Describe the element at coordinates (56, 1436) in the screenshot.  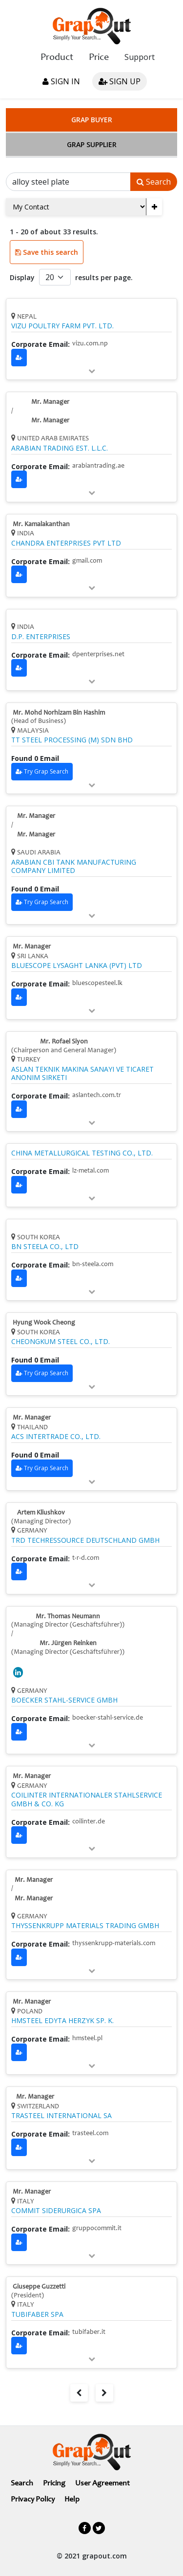
I see `ACS INTERTRADE CO., LTD.` at that location.